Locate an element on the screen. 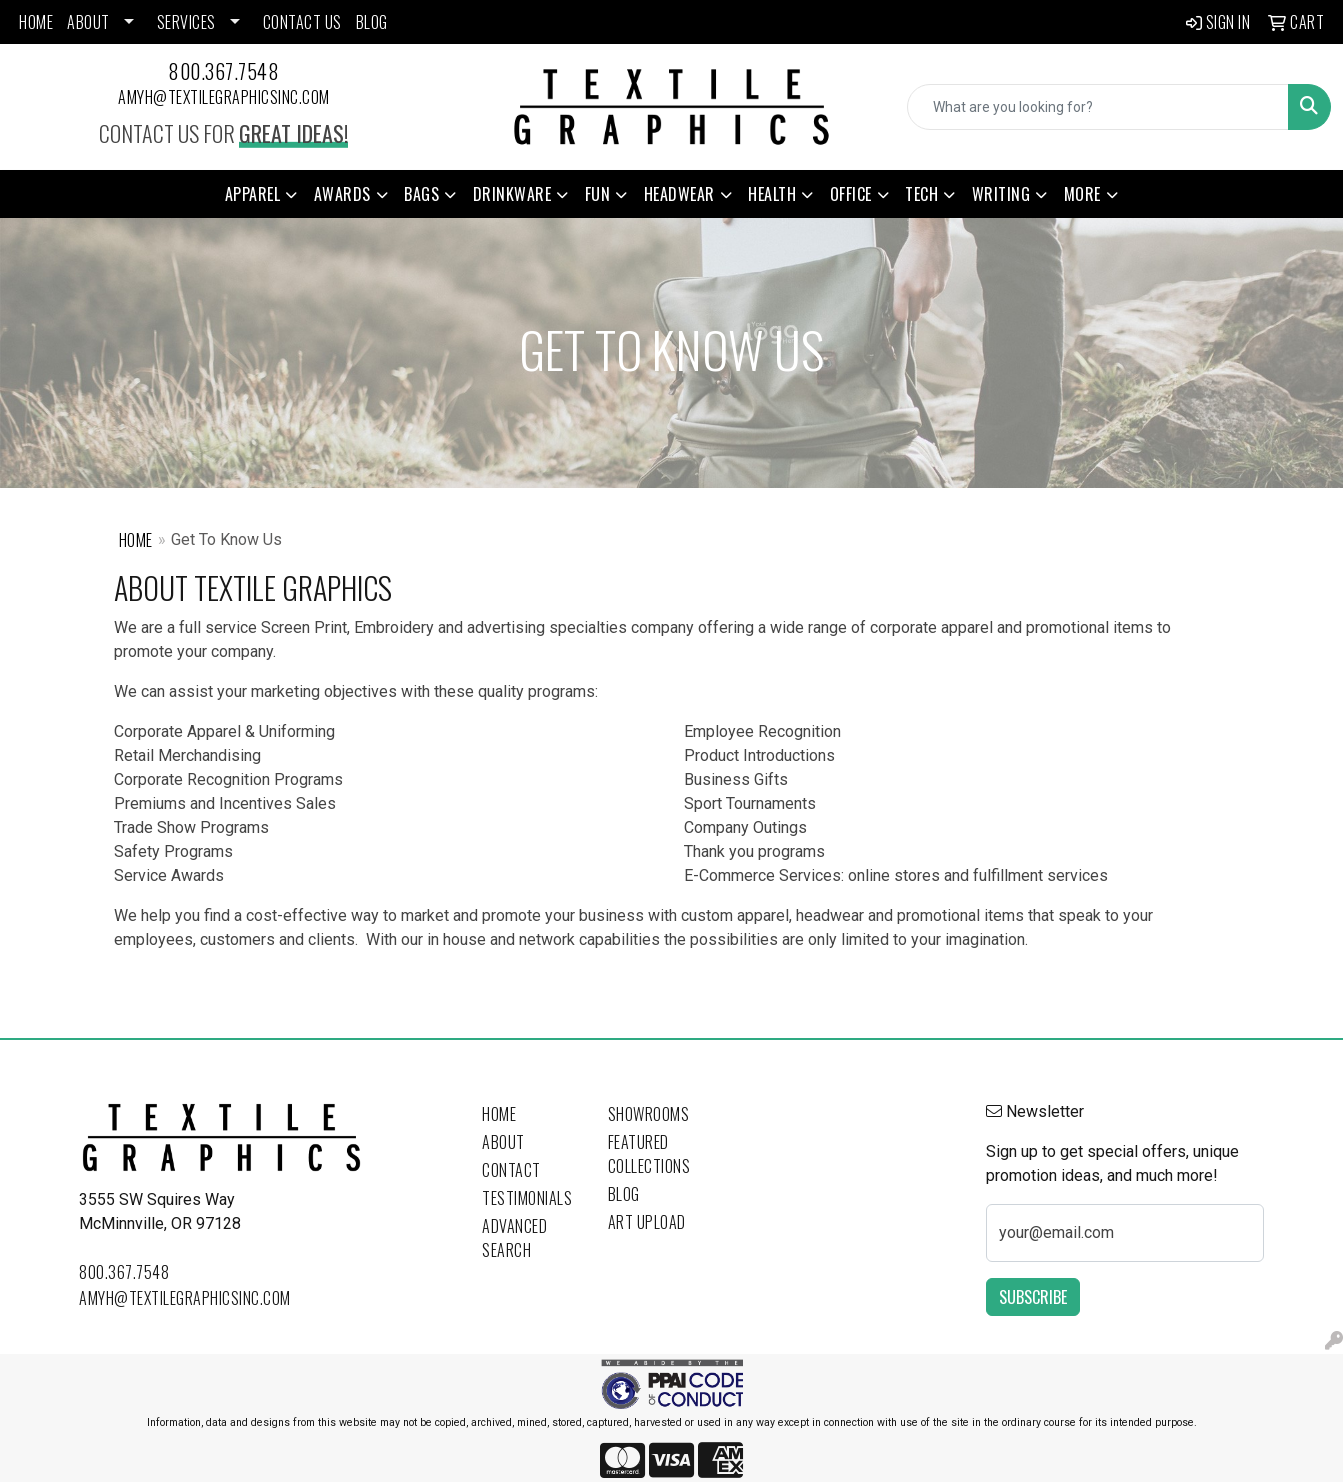 Image resolution: width=1343 pixels, height=1482 pixels. Showrooms is located at coordinates (649, 1114).